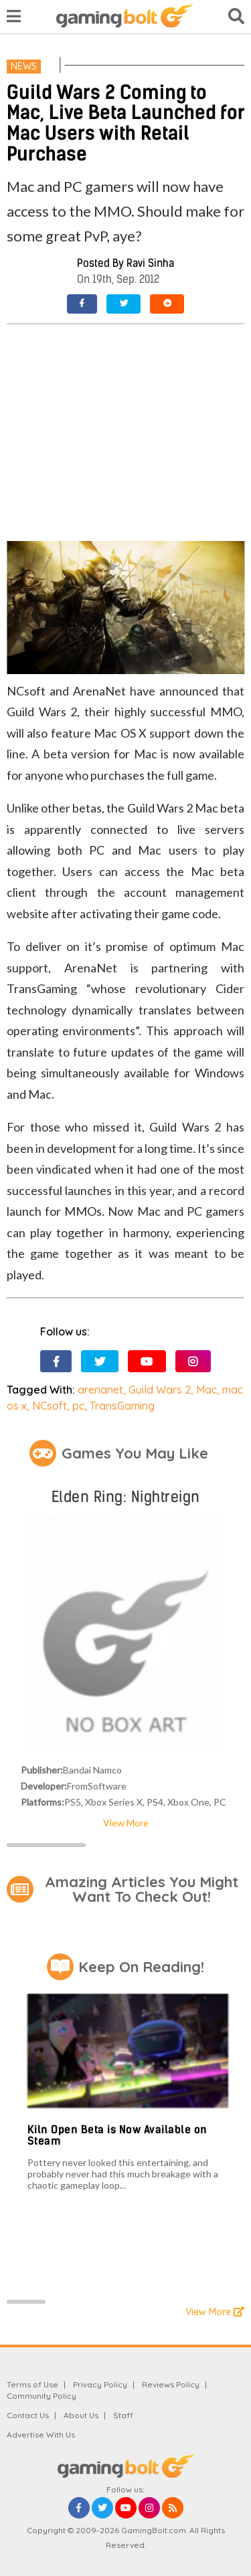  I want to click on News, so click(24, 66).